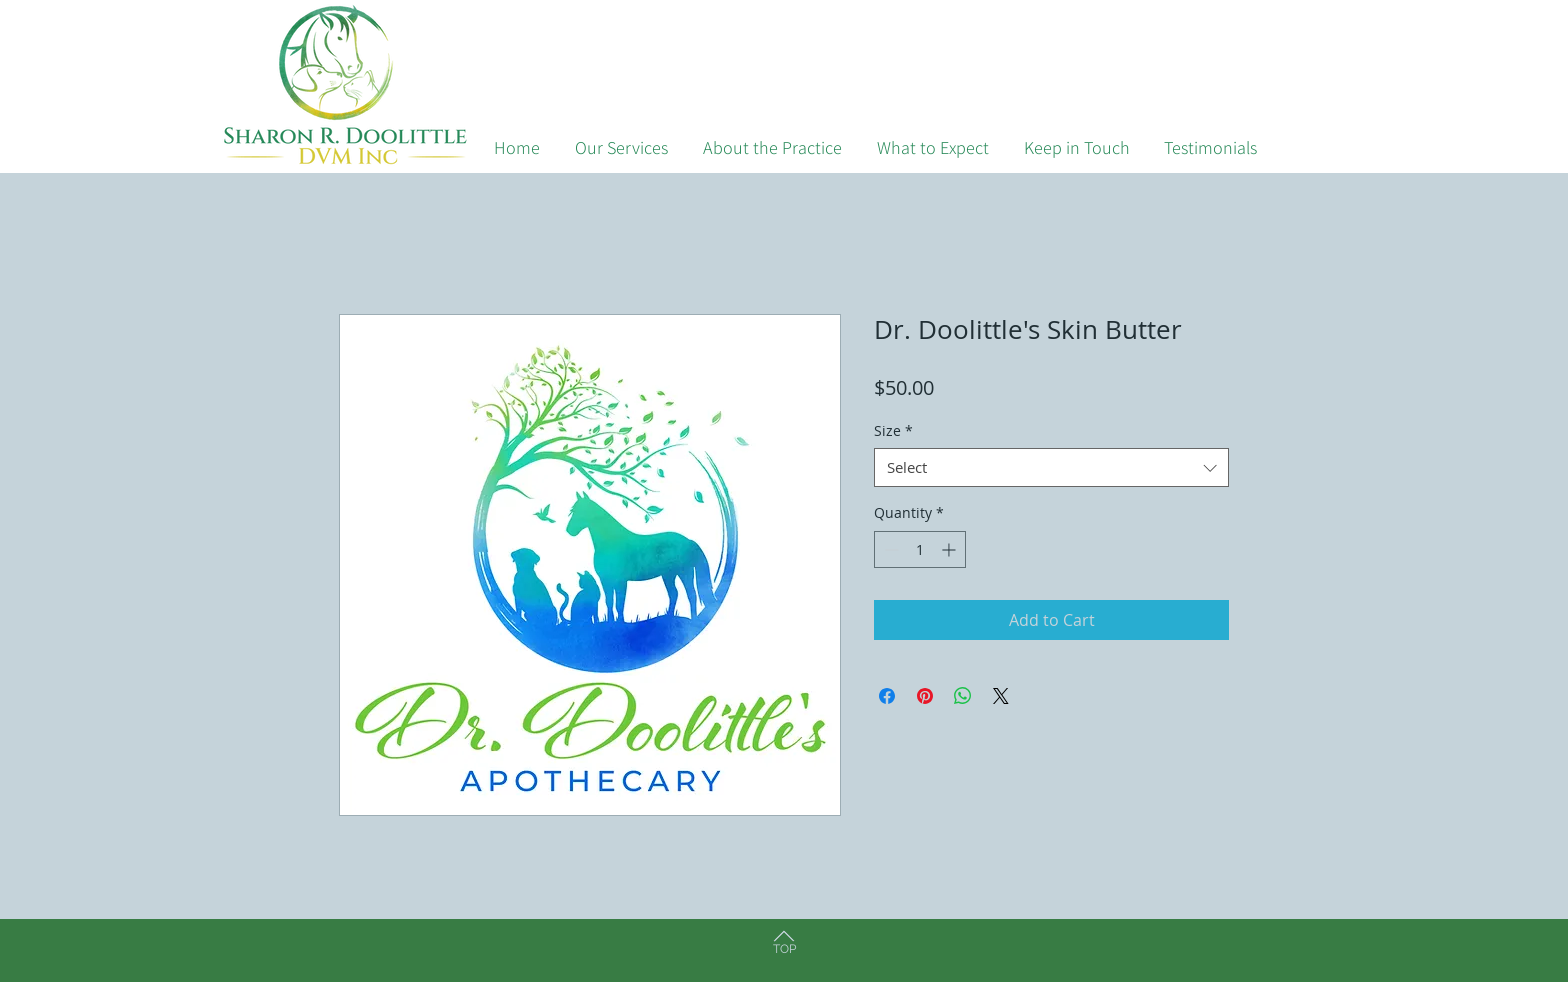 Image resolution: width=1568 pixels, height=982 pixels. What do you see at coordinates (1051, 467) in the screenshot?
I see `[combobox]` at bounding box center [1051, 467].